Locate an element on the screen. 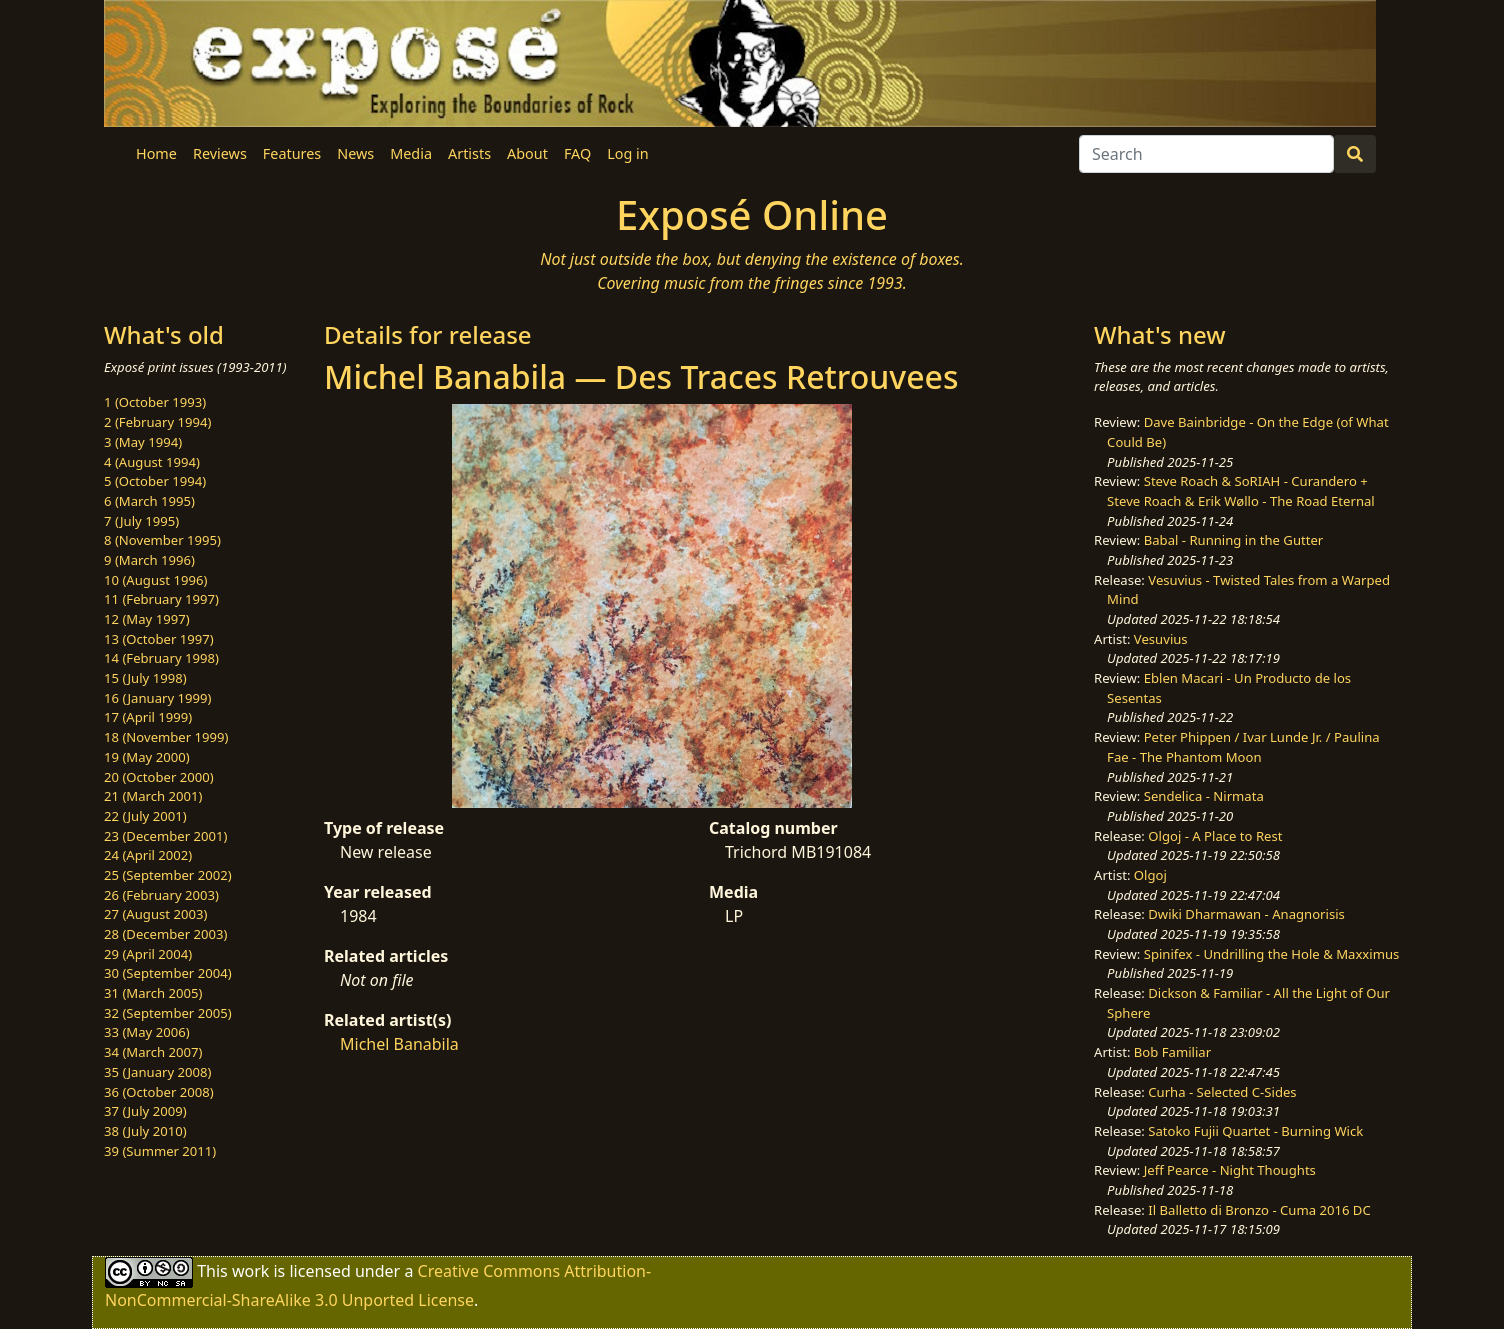  About is located at coordinates (527, 153).